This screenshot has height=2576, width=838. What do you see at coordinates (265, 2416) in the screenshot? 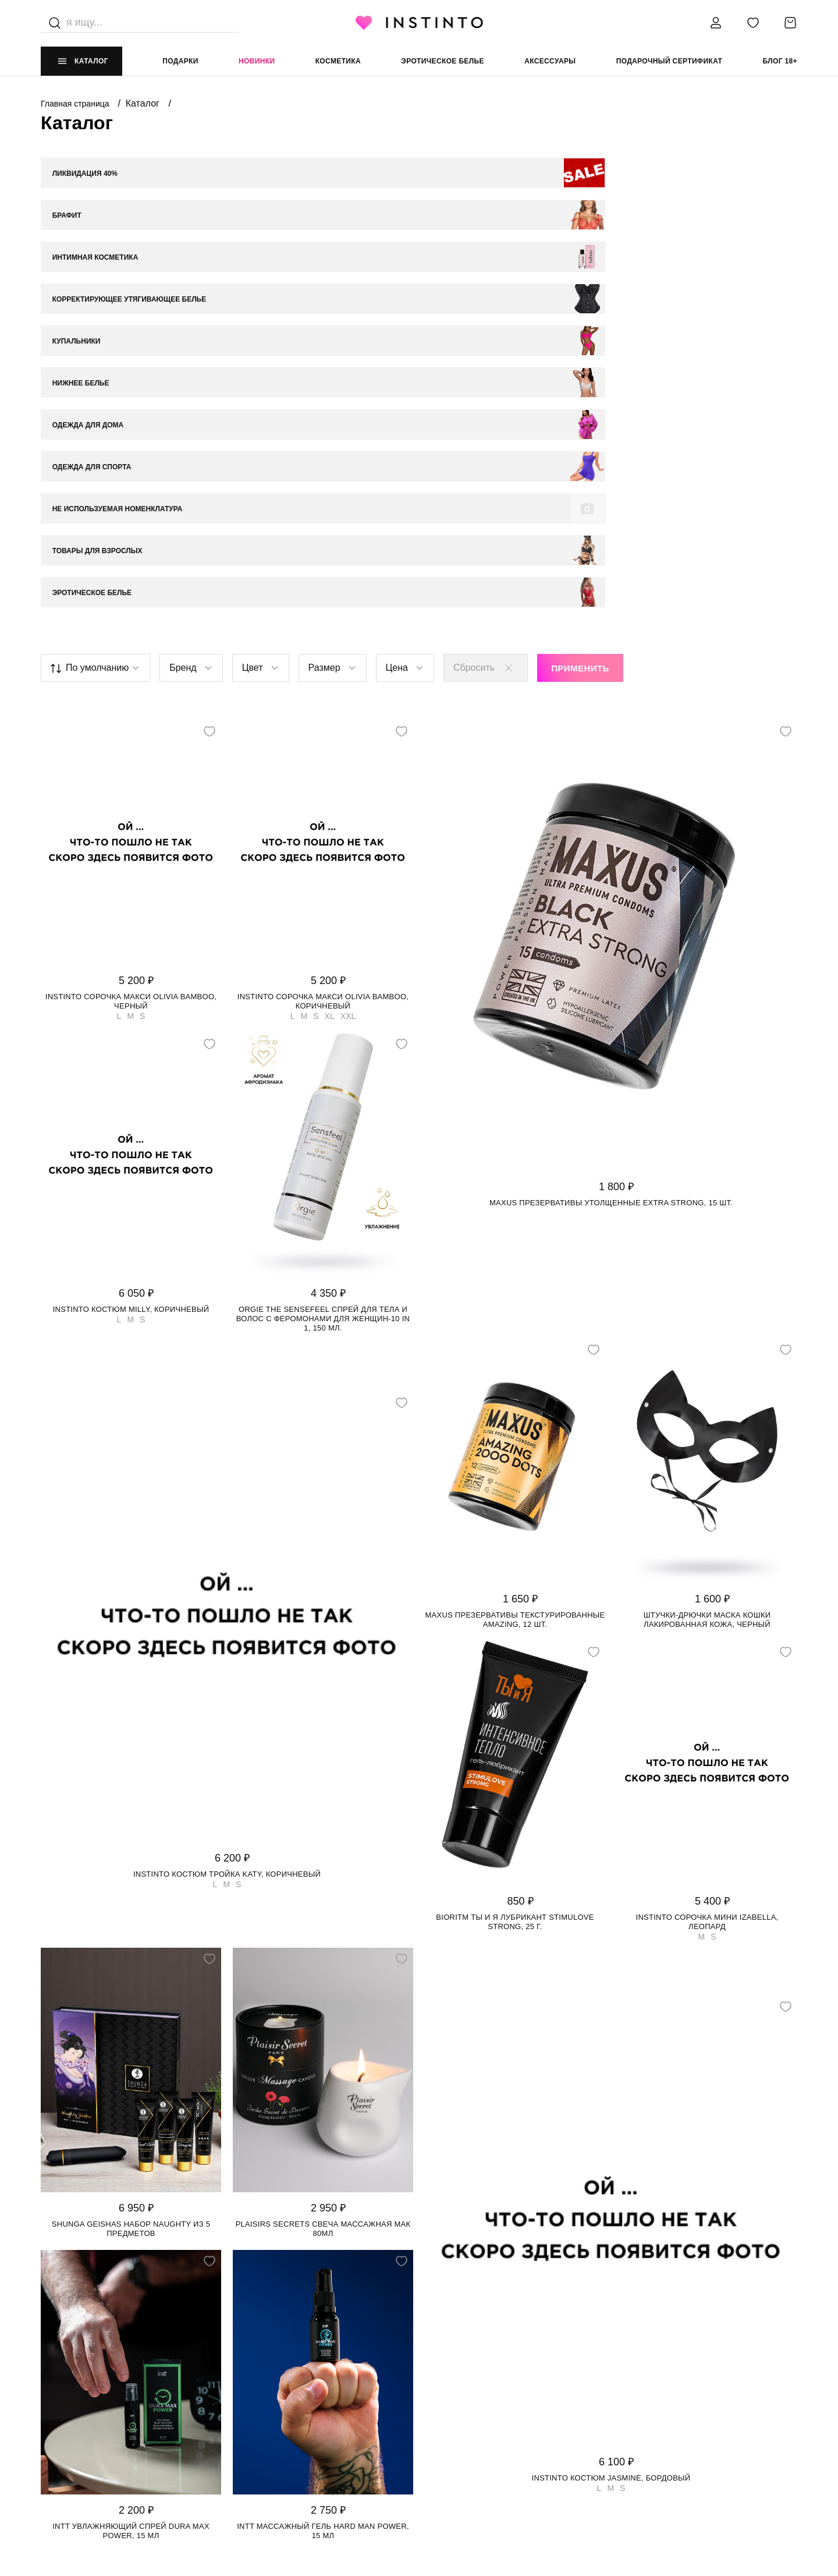
I see `Возврат и обмен` at bounding box center [265, 2416].